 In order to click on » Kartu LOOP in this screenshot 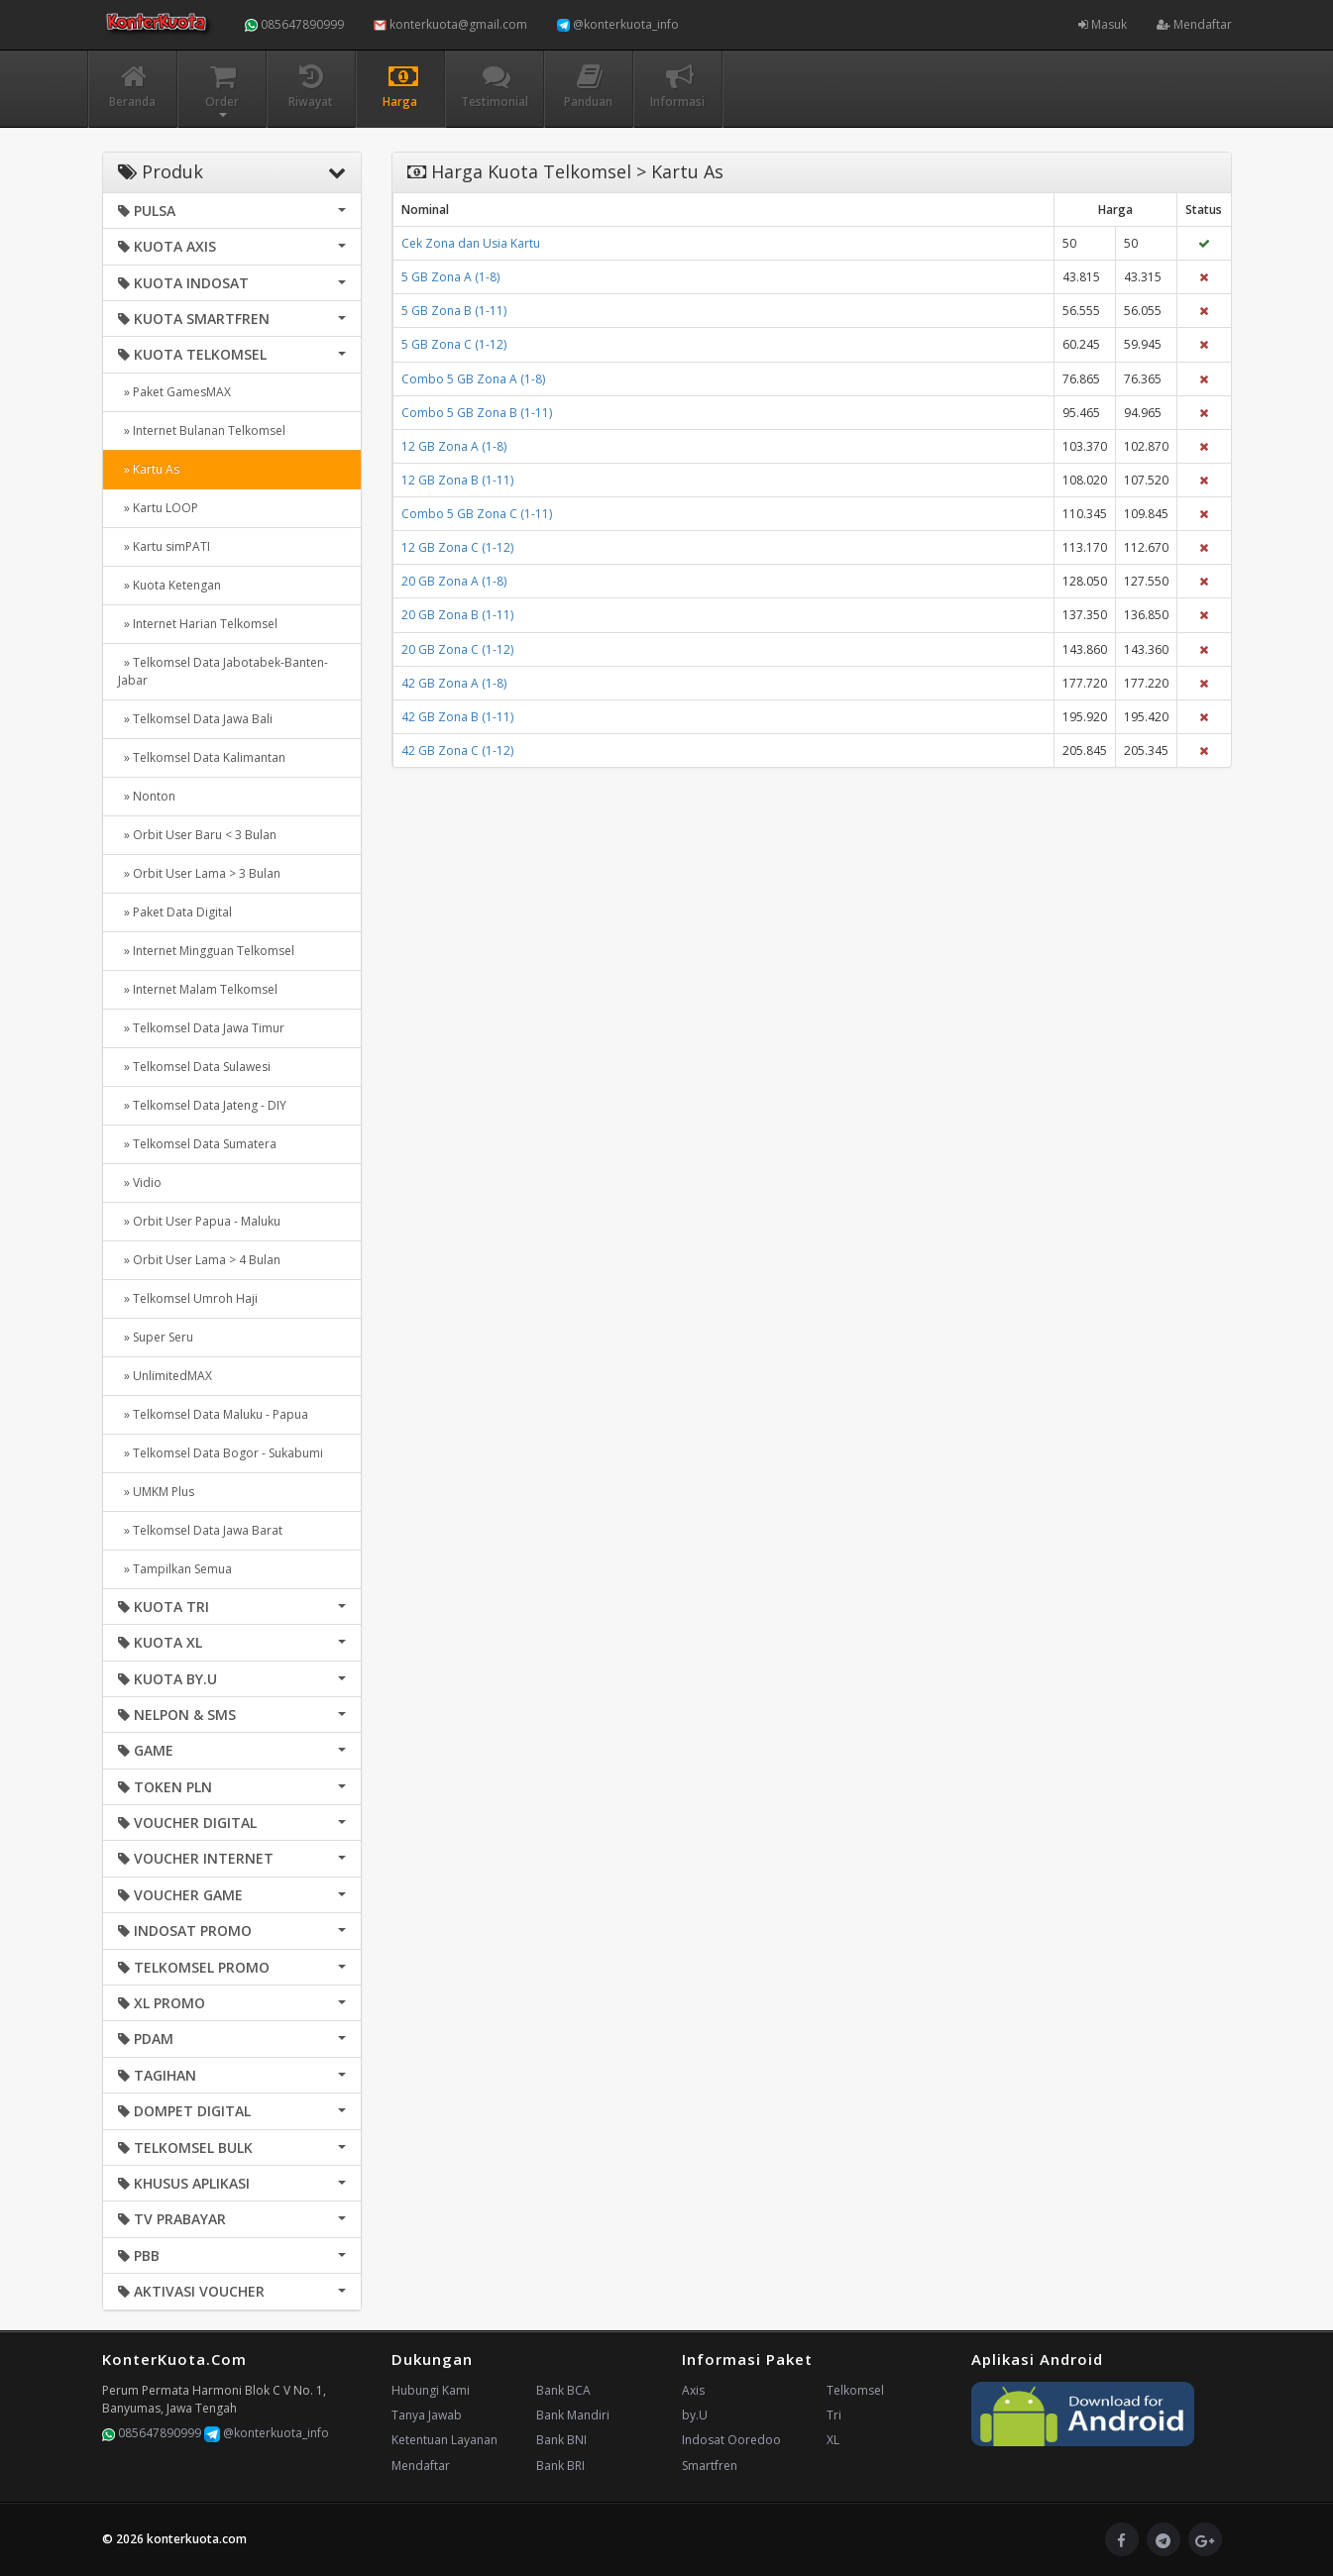, I will do `click(158, 507)`.